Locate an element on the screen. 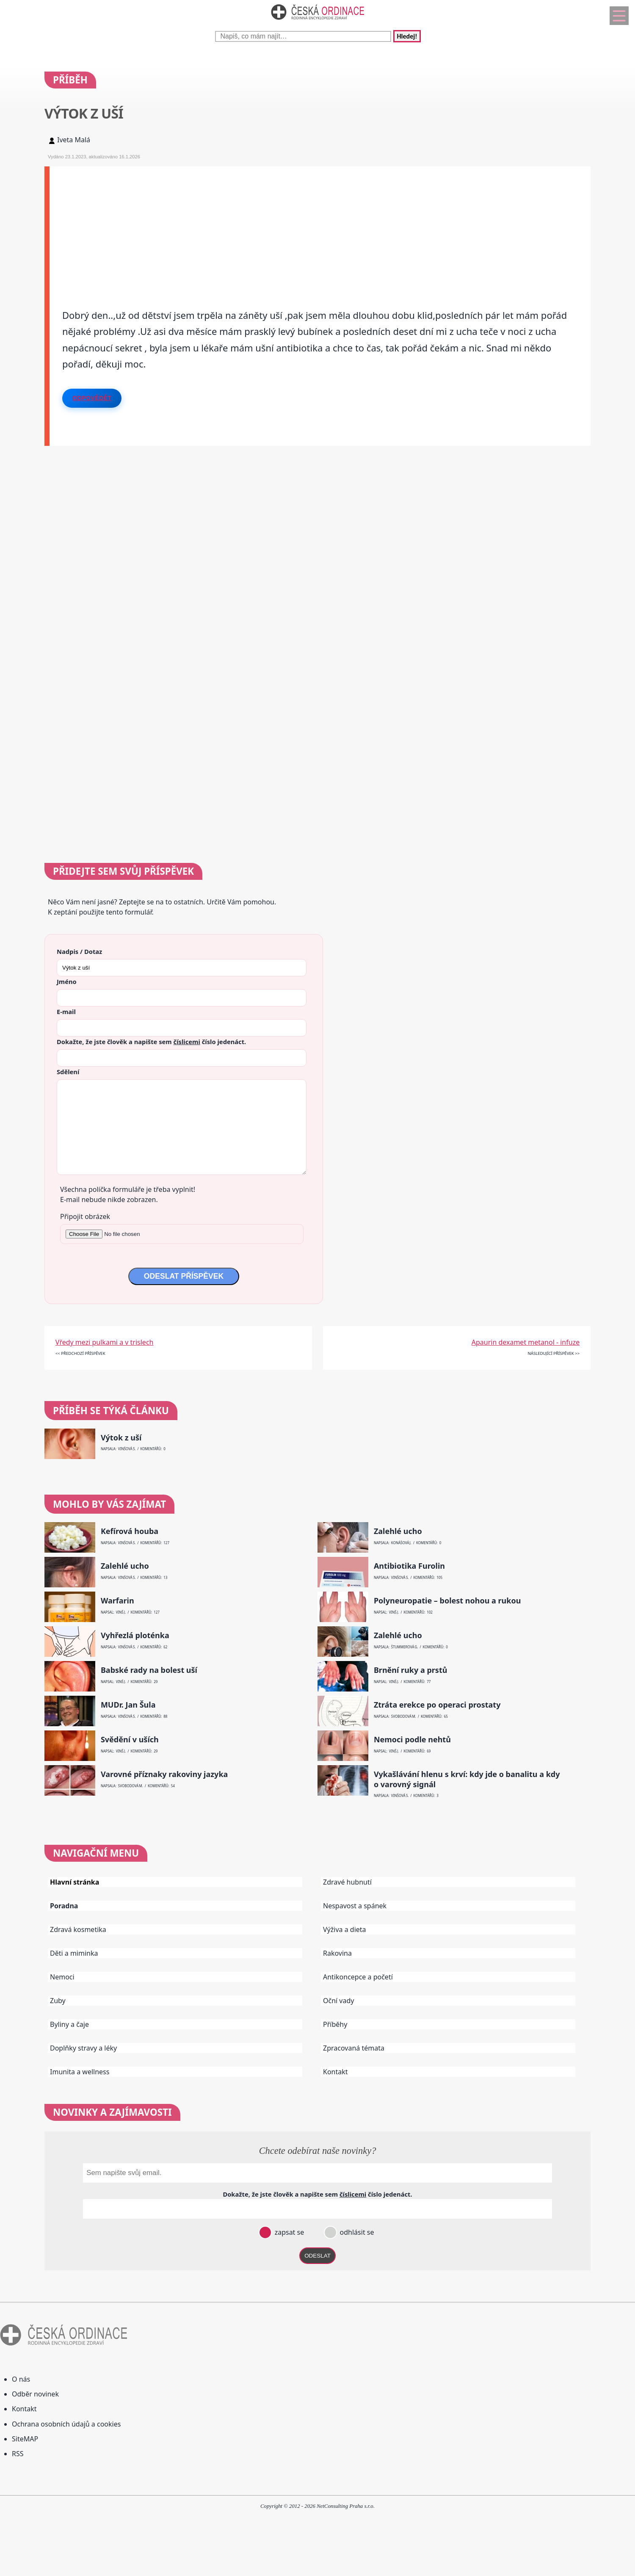 This screenshot has width=635, height=2576. Vředy mezi pulkami a v trislech is located at coordinates (104, 1342).